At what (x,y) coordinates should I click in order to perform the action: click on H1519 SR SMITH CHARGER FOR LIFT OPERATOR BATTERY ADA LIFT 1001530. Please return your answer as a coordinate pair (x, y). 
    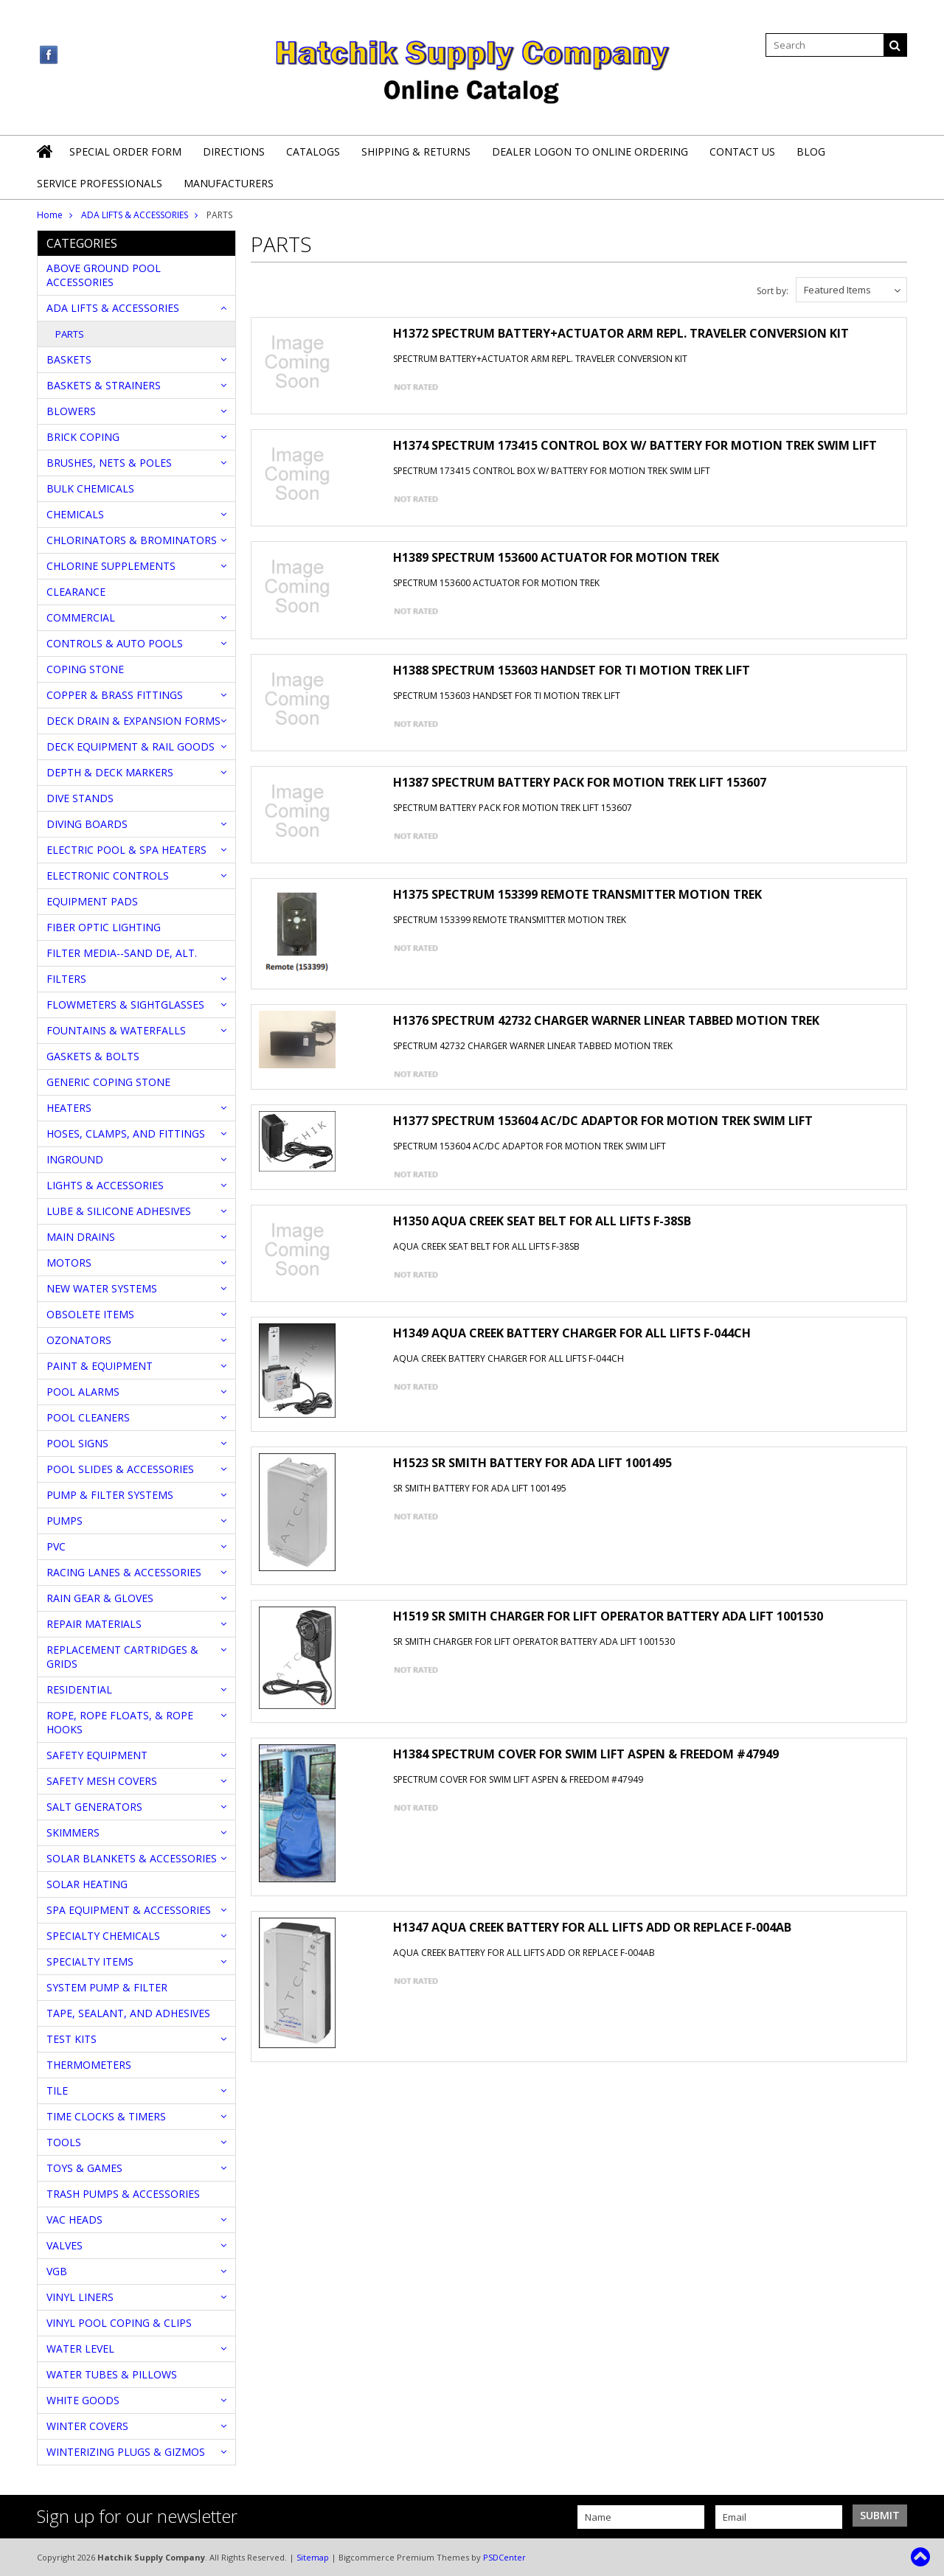
    Looking at the image, I should click on (608, 1616).